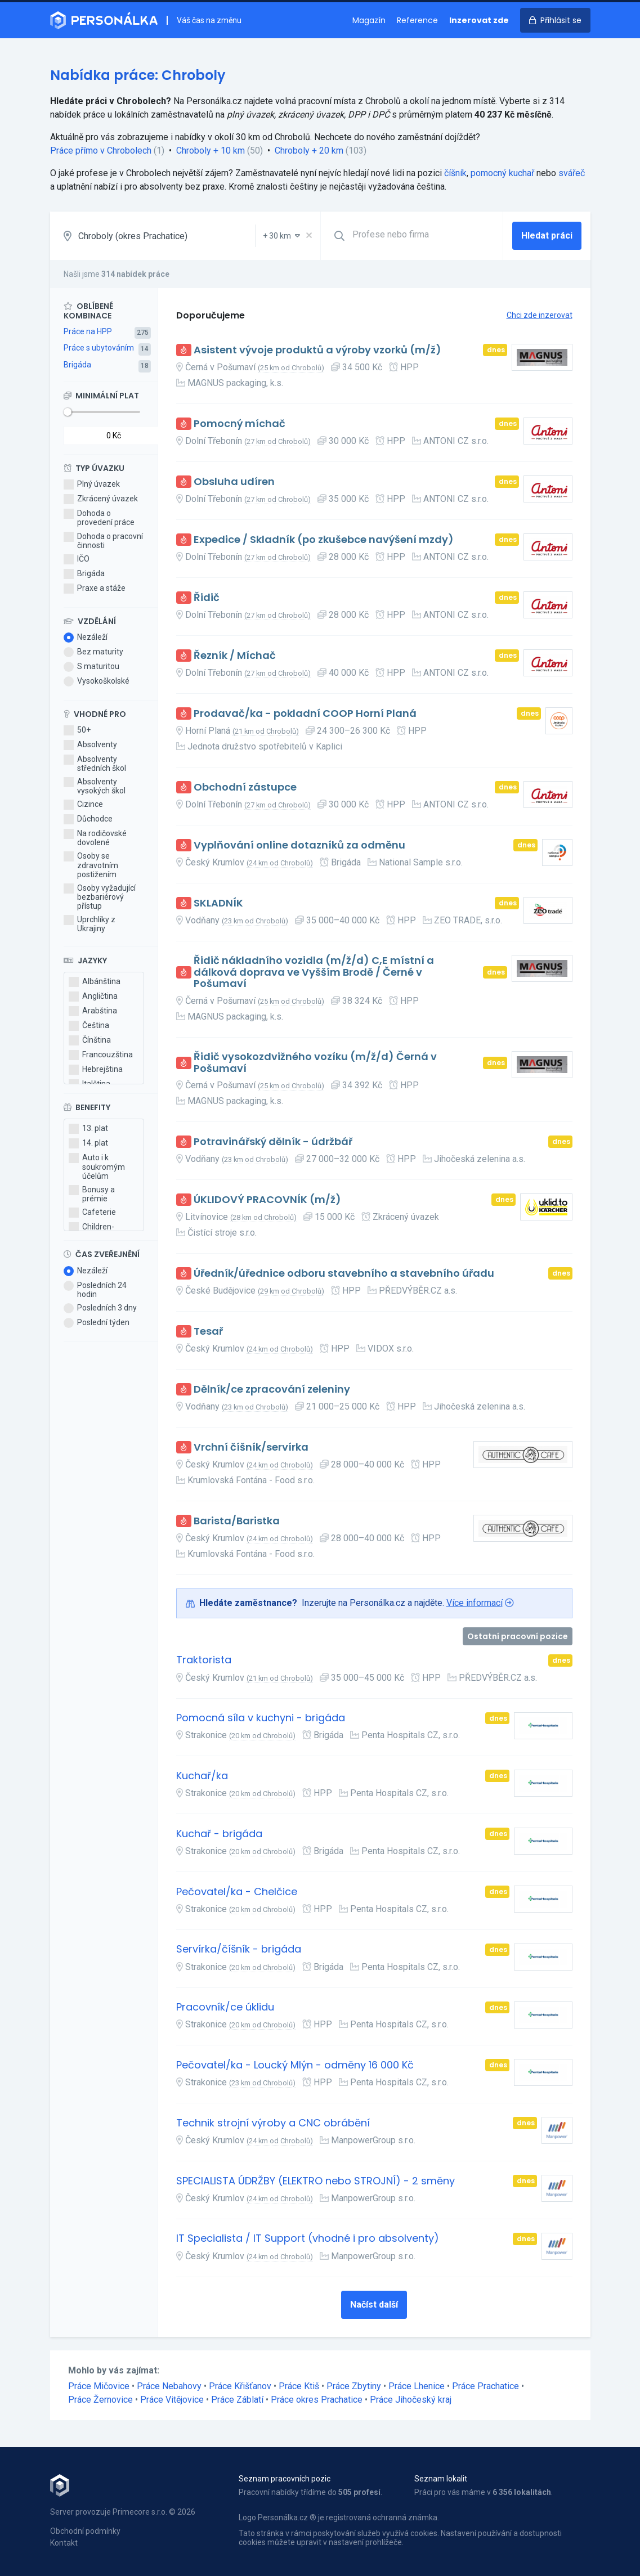 The height and width of the screenshot is (2576, 640). Describe the element at coordinates (101, 1055) in the screenshot. I see `Francouzština` at that location.